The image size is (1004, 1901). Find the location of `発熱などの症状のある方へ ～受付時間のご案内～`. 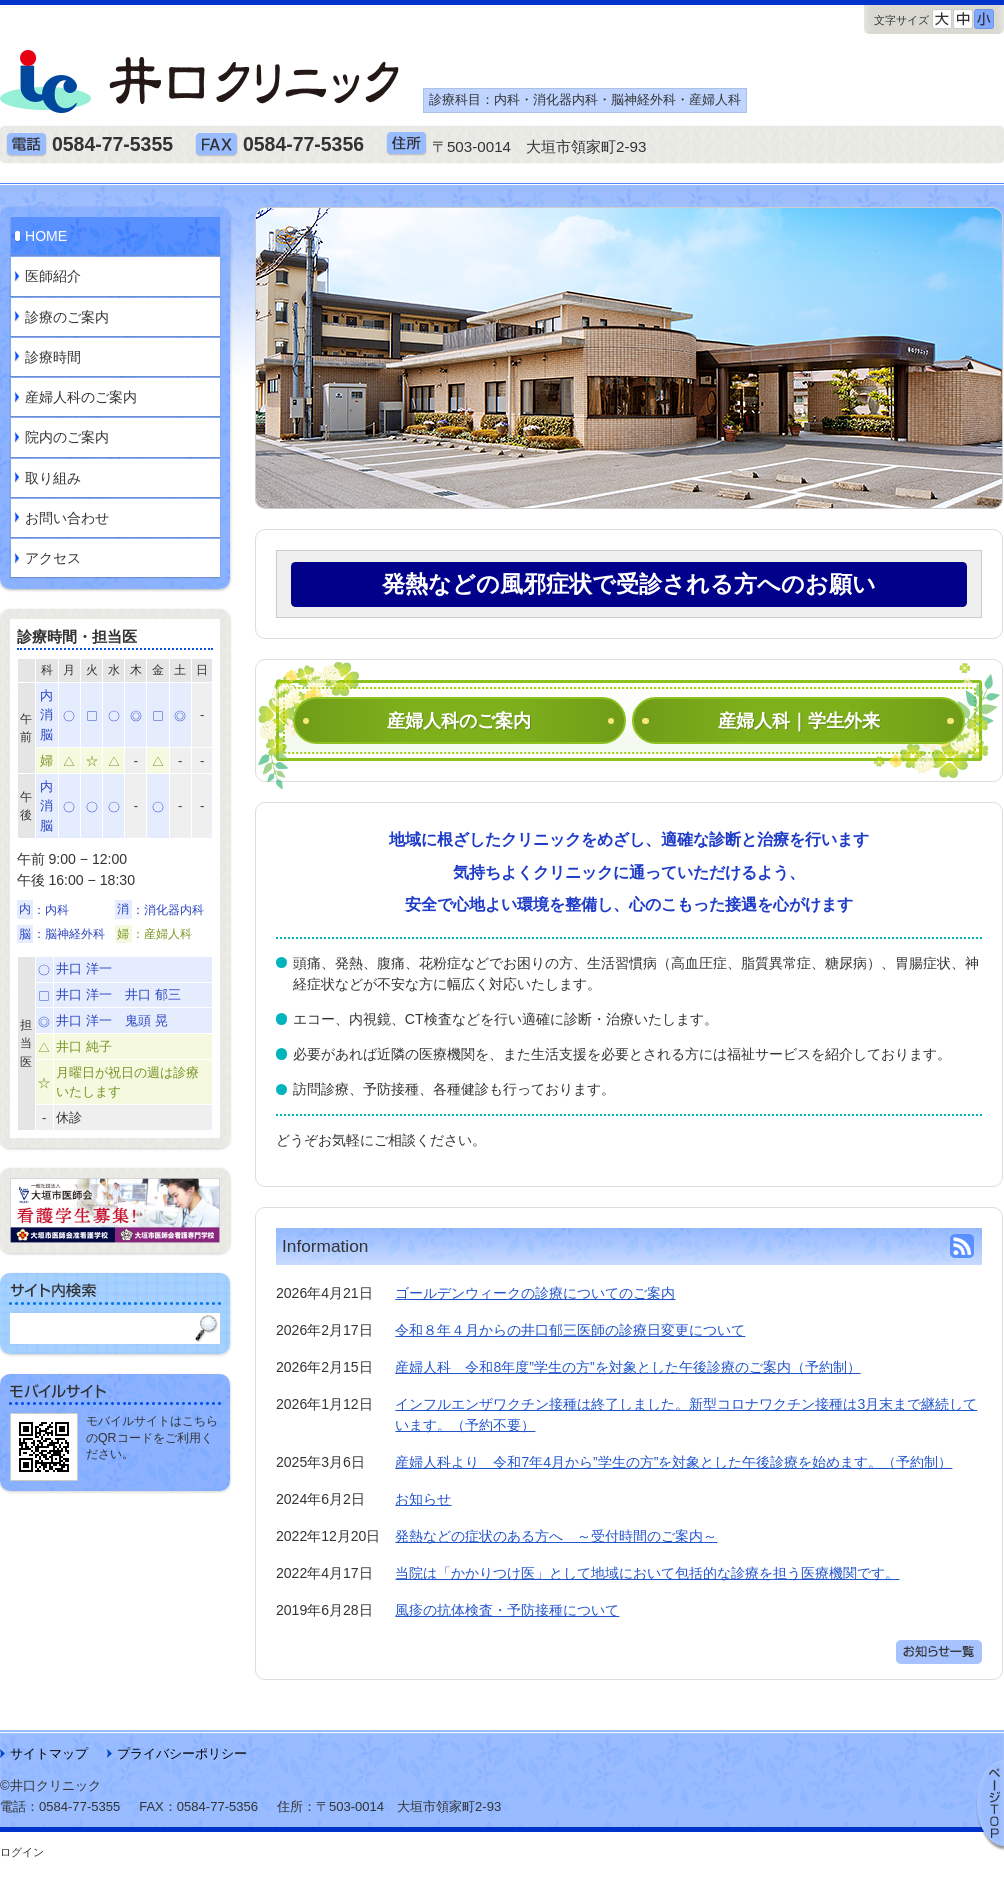

発熱などの症状のある方へ ～受付時間のご案内～ is located at coordinates (556, 1536).